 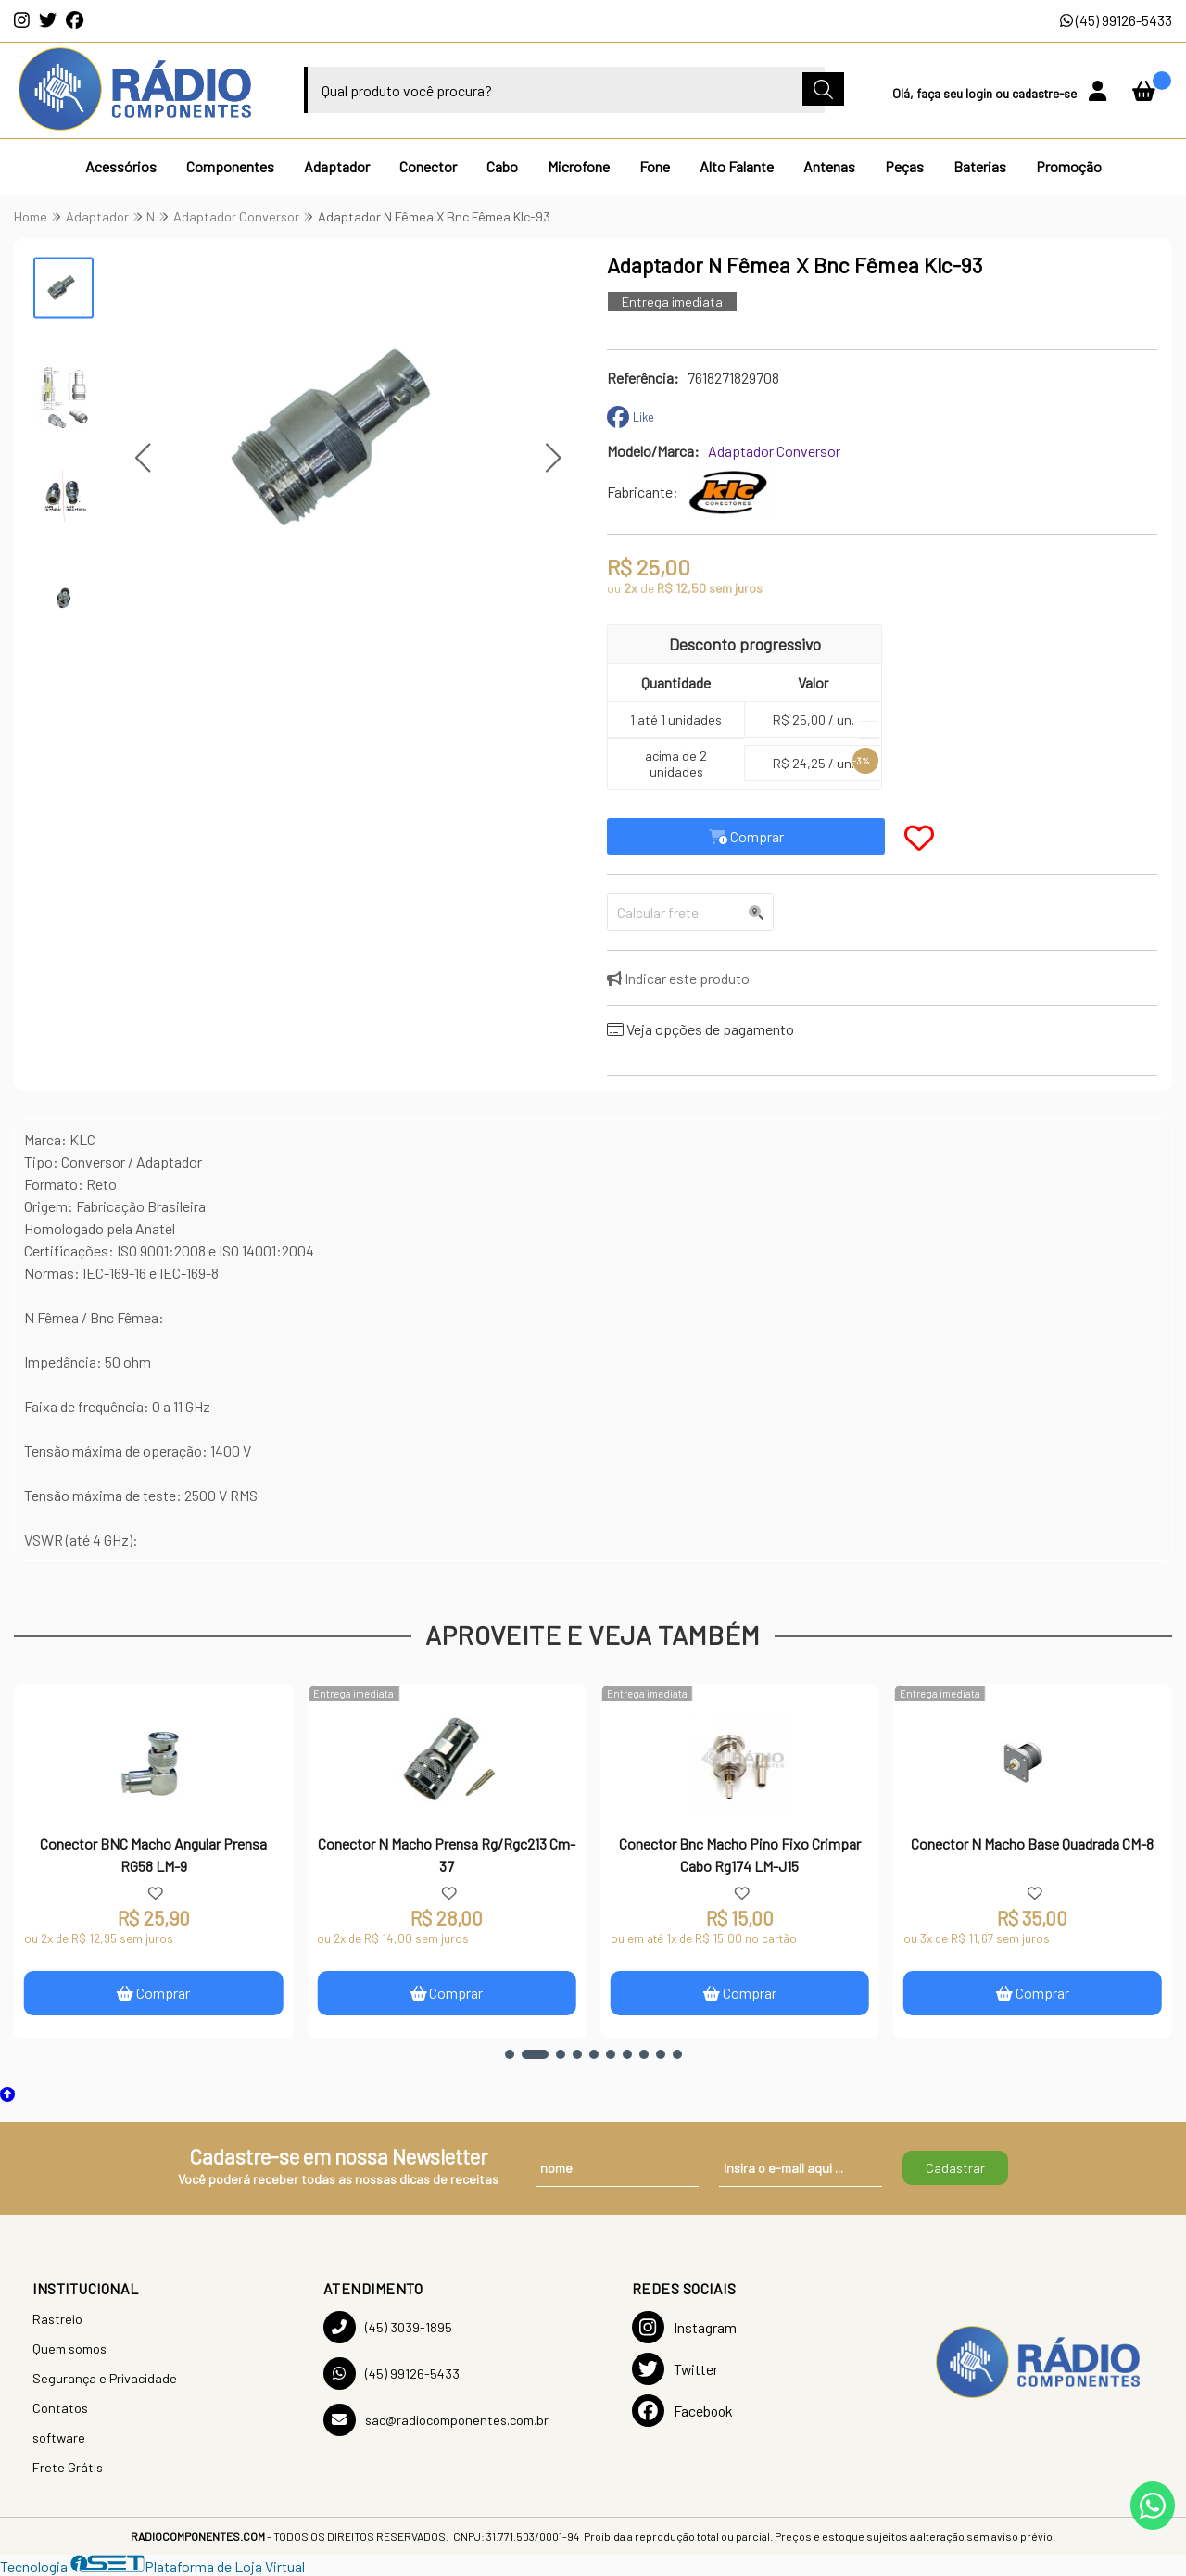 I want to click on Rastreio, so click(x=57, y=2319).